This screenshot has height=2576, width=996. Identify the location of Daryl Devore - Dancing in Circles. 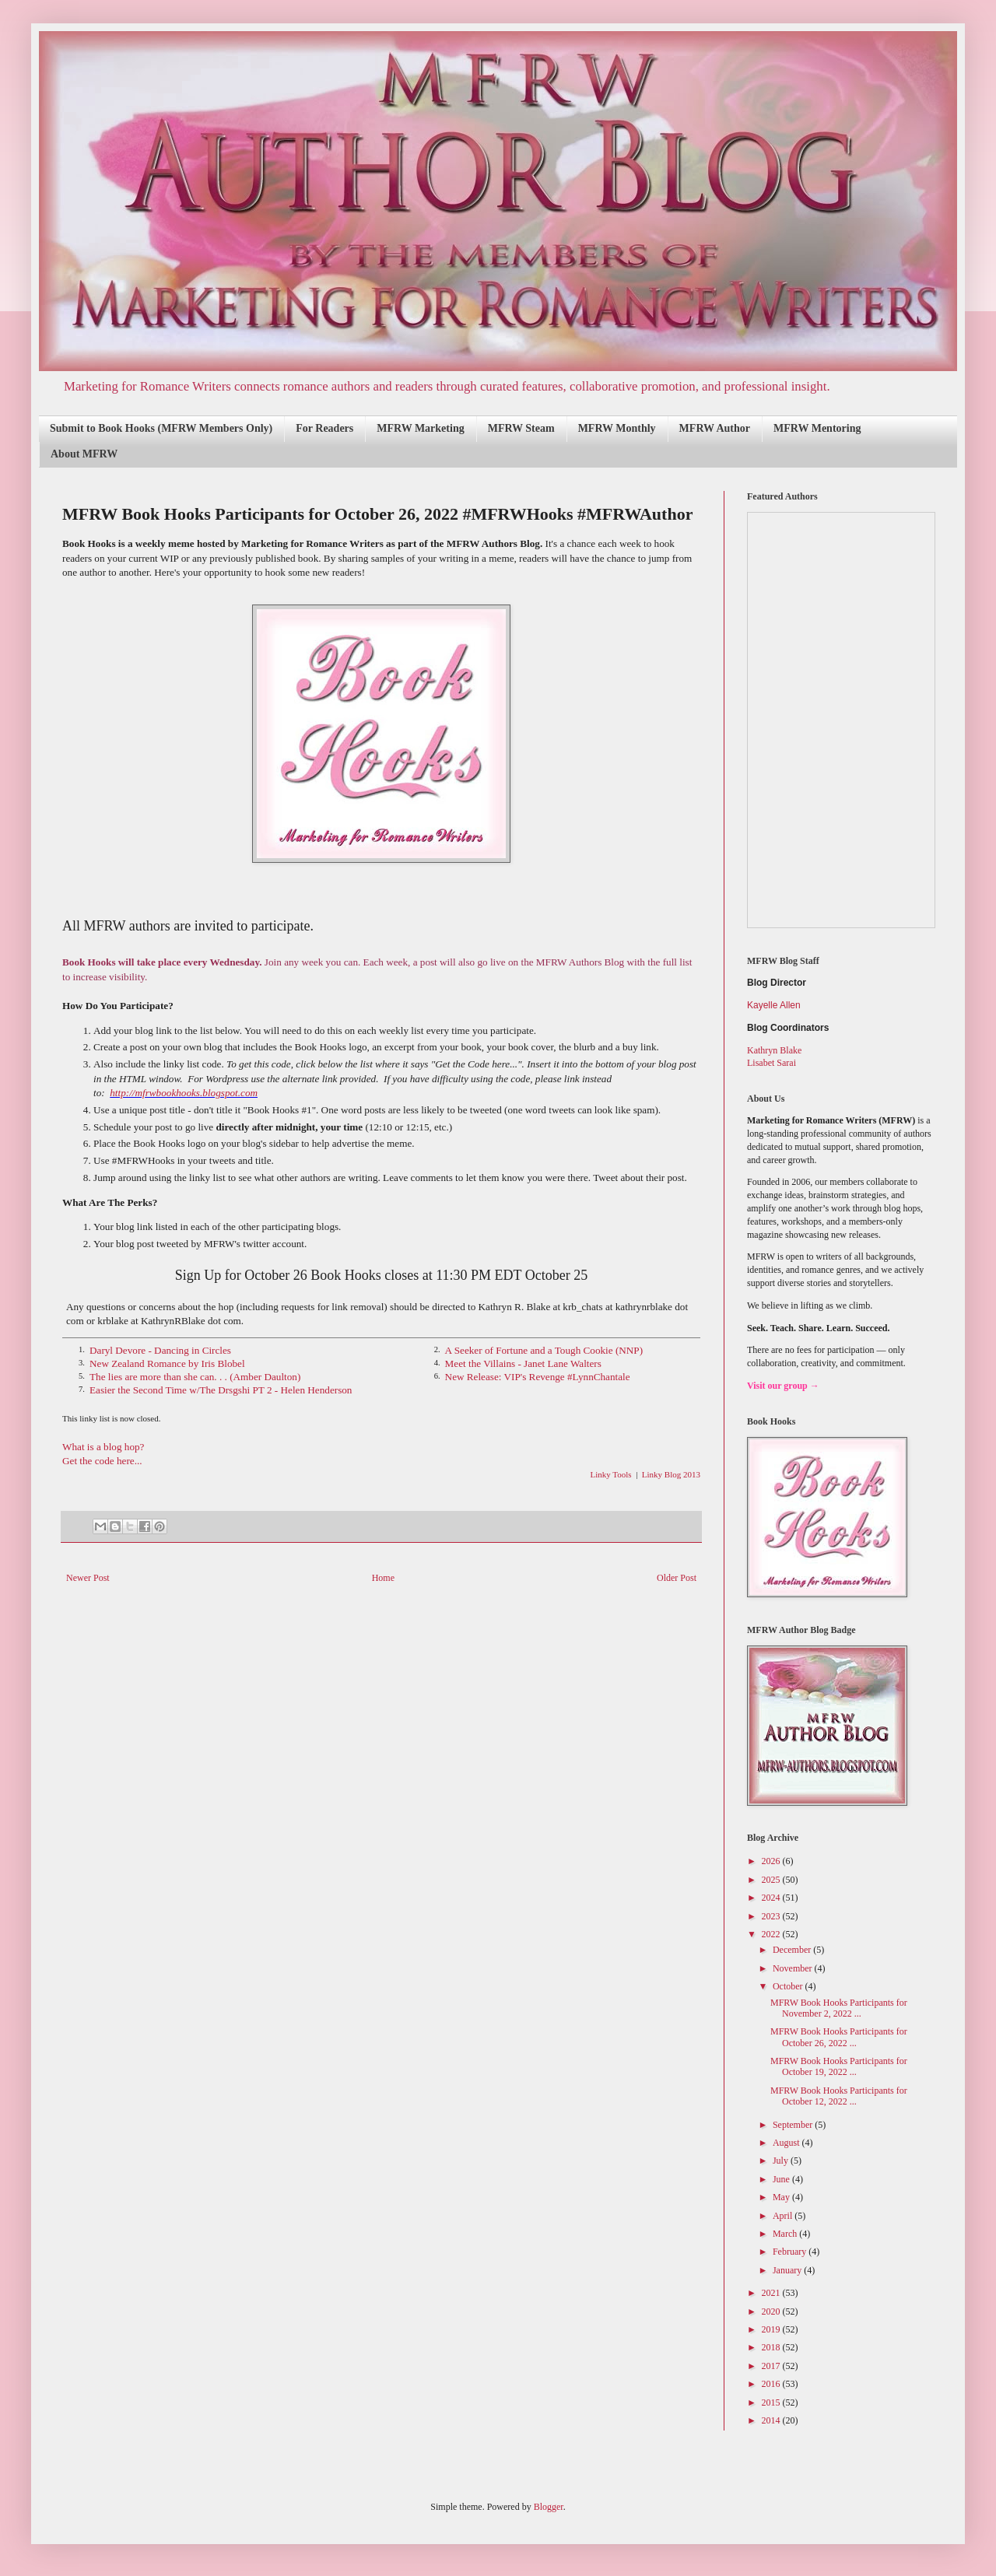
(160, 1350).